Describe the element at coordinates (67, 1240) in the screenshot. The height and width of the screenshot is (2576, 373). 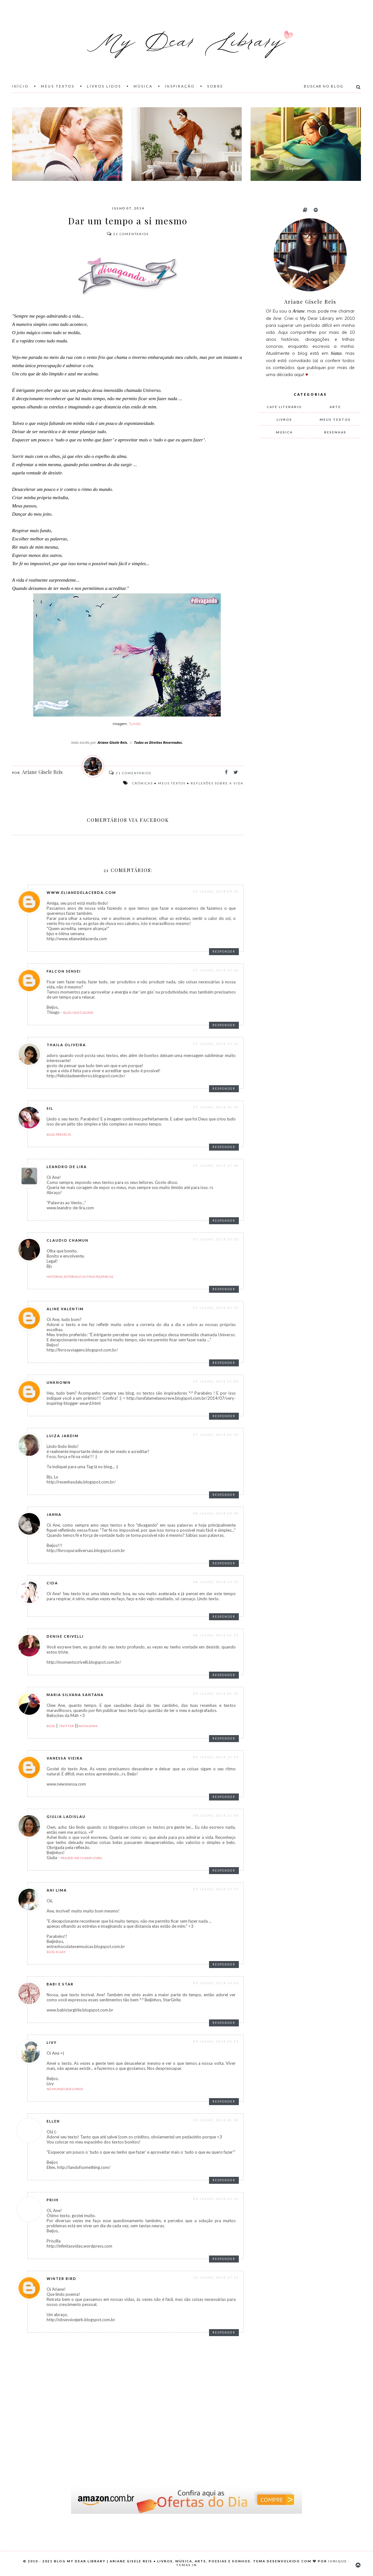
I see `Claudio Chamun` at that location.